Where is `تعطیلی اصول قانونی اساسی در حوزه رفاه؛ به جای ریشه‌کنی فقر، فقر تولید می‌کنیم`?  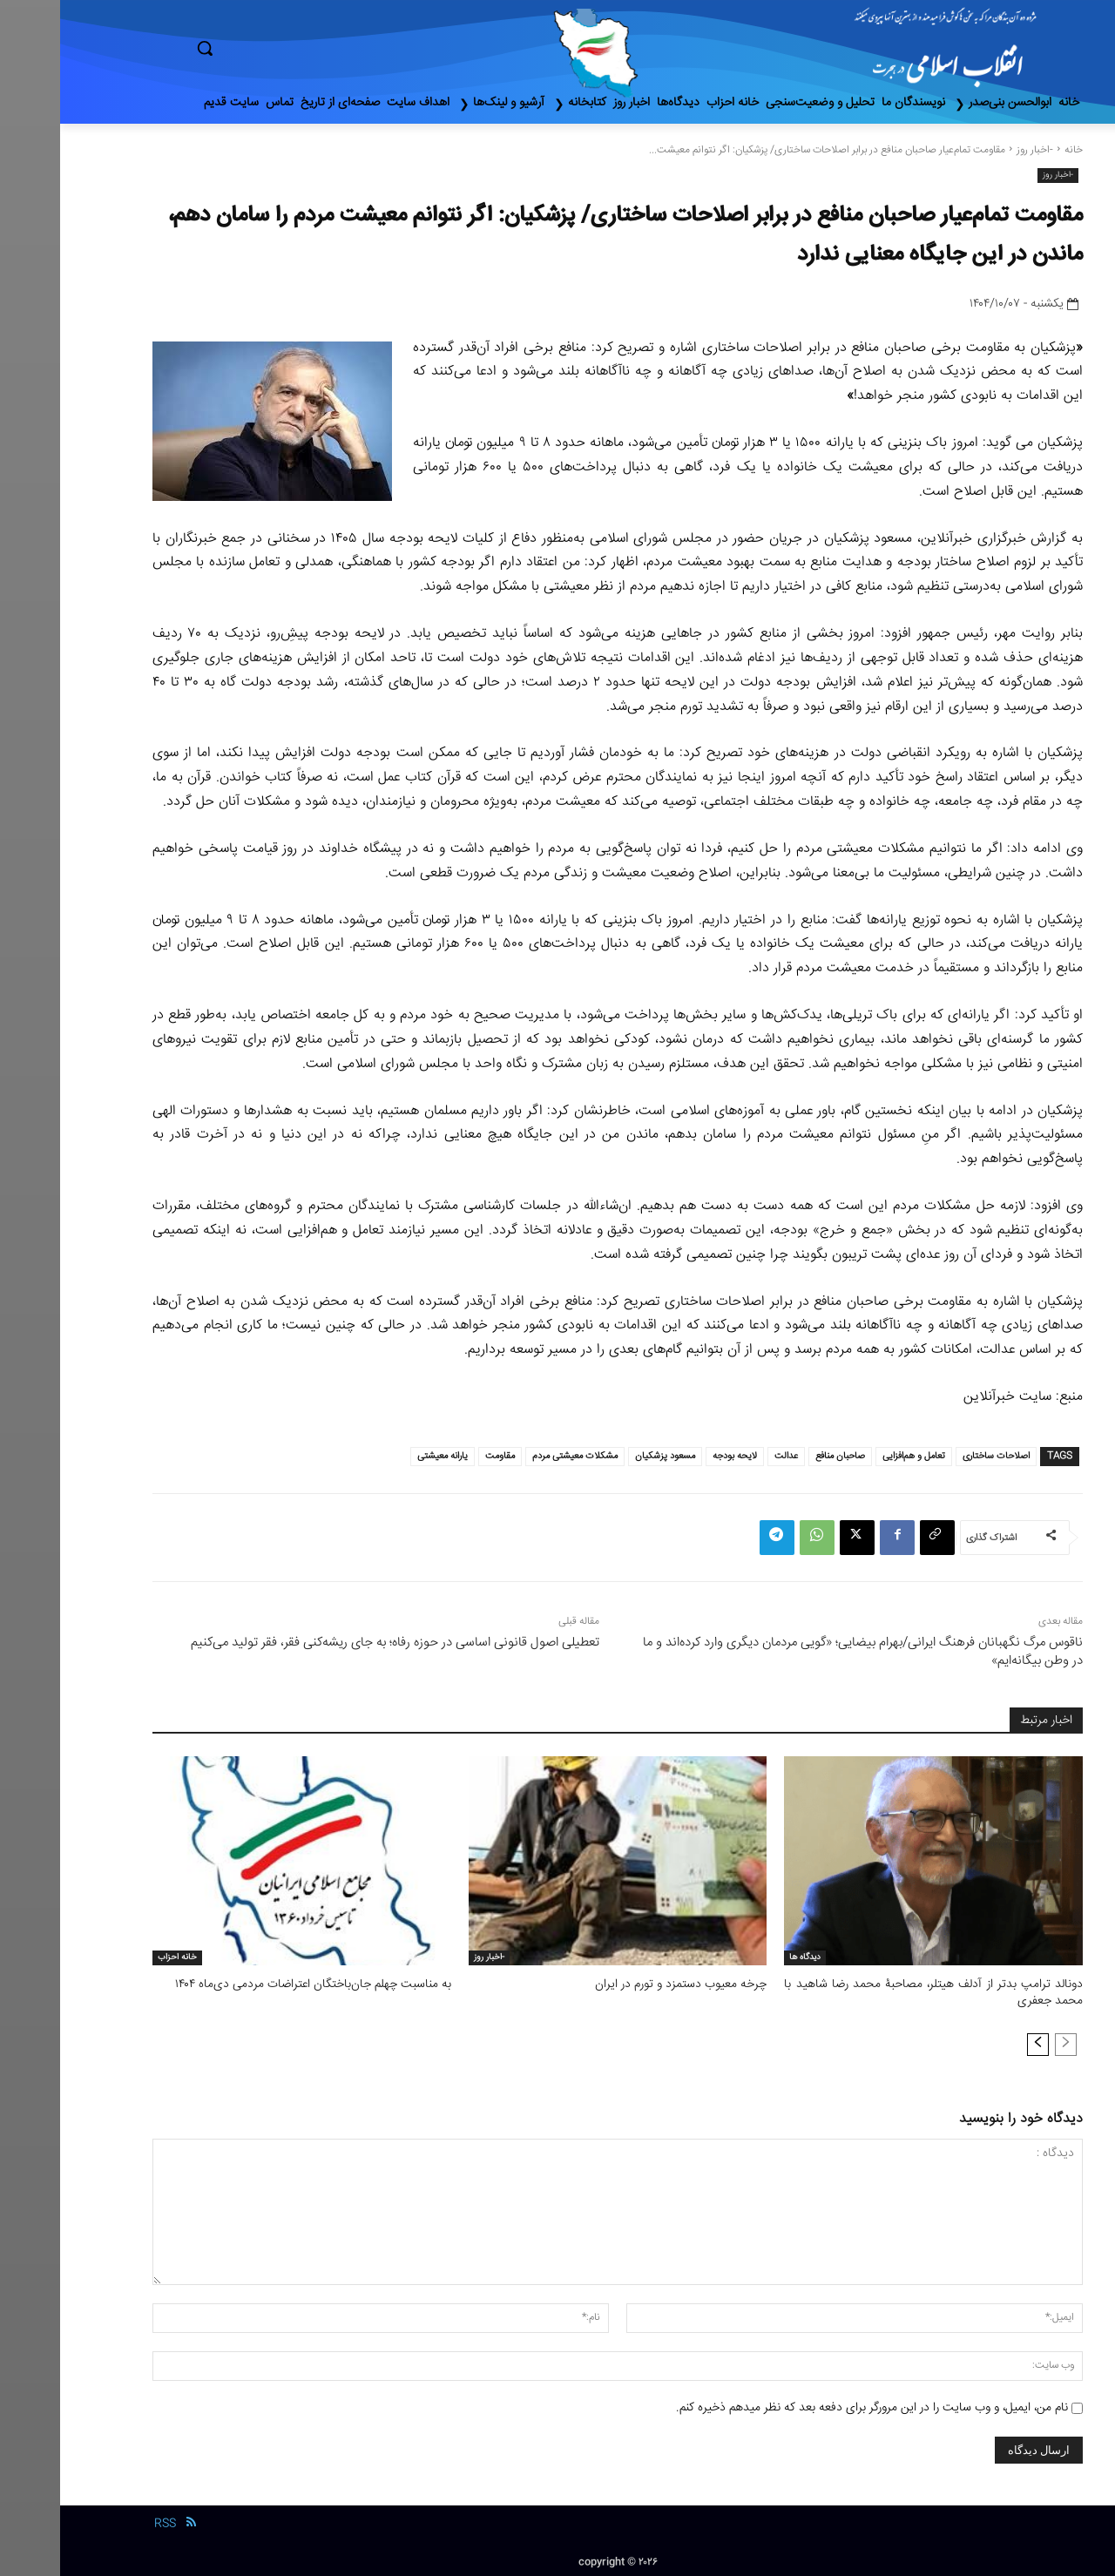
تعطیلی اصول قانونی اساسی در حوزه رفاه؛ به جای ریشه‌کنی فقر، فقر تولید می‌کنیم is located at coordinates (335, 1643).